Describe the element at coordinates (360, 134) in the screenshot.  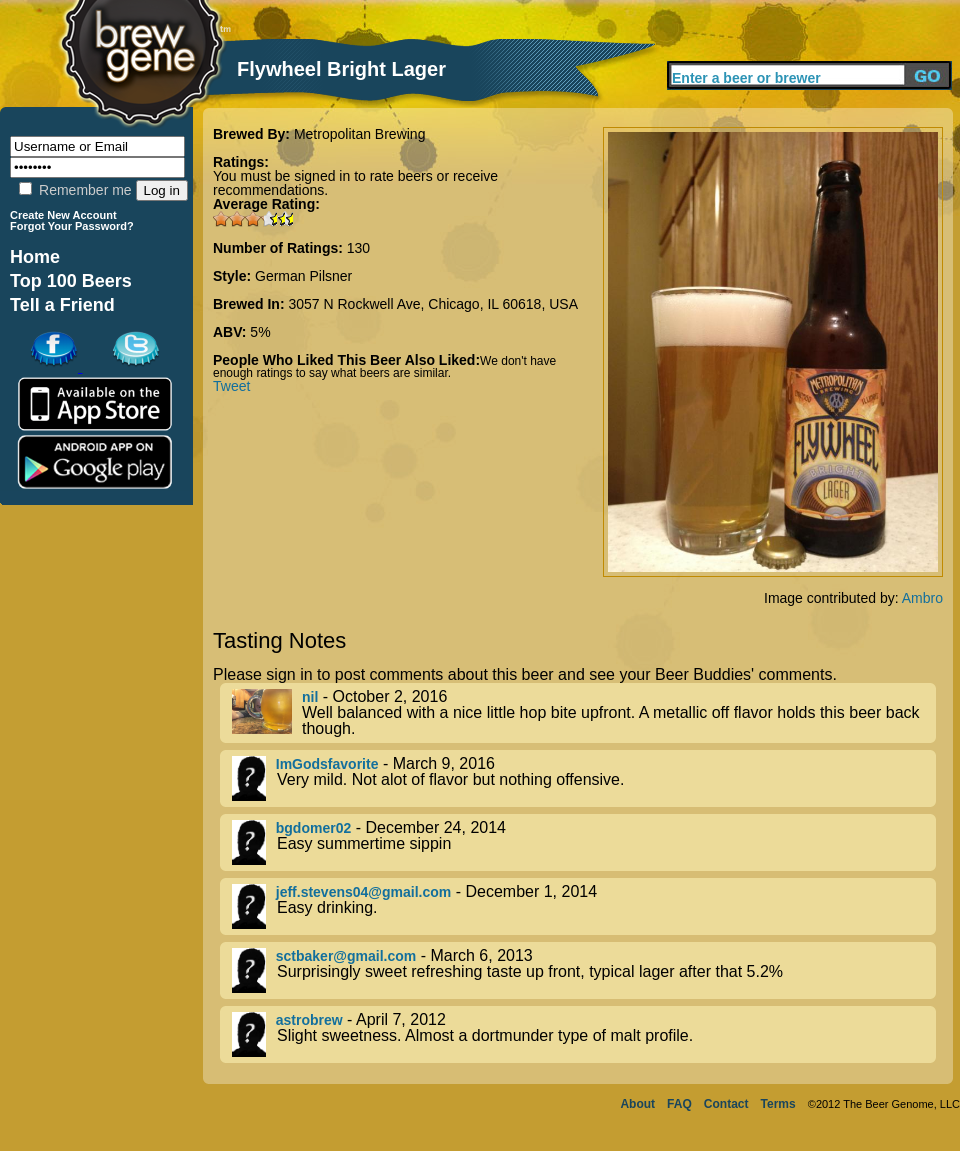
I see `Metropolitan Brewing` at that location.